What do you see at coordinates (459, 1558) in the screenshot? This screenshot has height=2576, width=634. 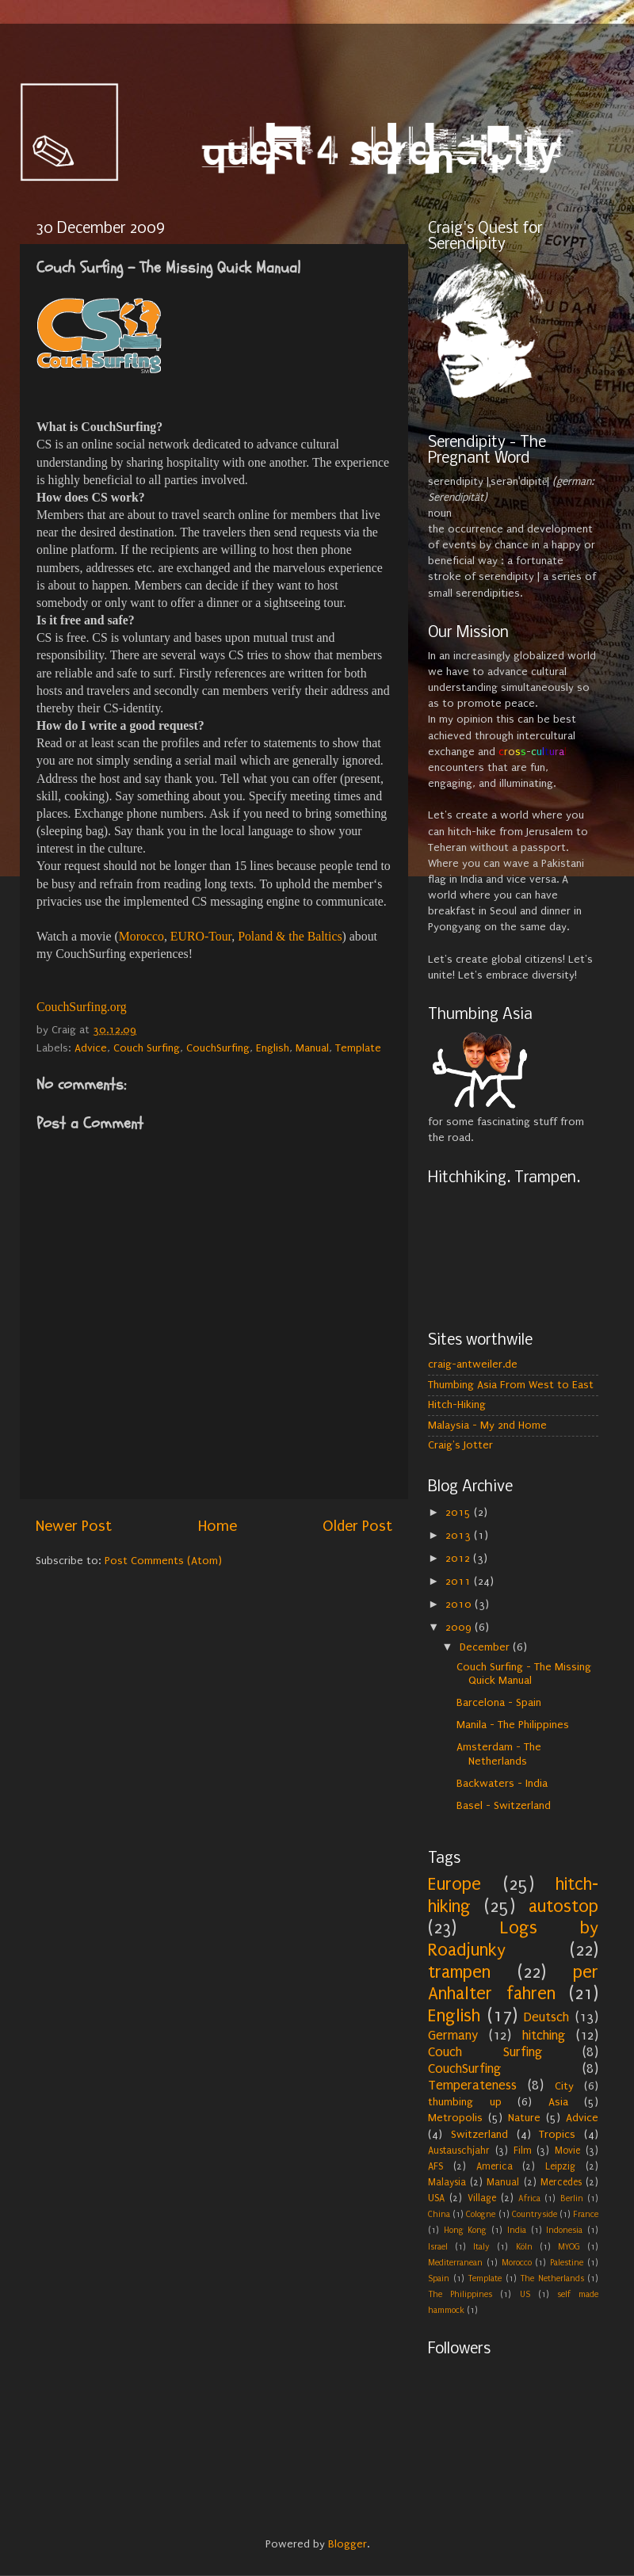 I see `2012` at bounding box center [459, 1558].